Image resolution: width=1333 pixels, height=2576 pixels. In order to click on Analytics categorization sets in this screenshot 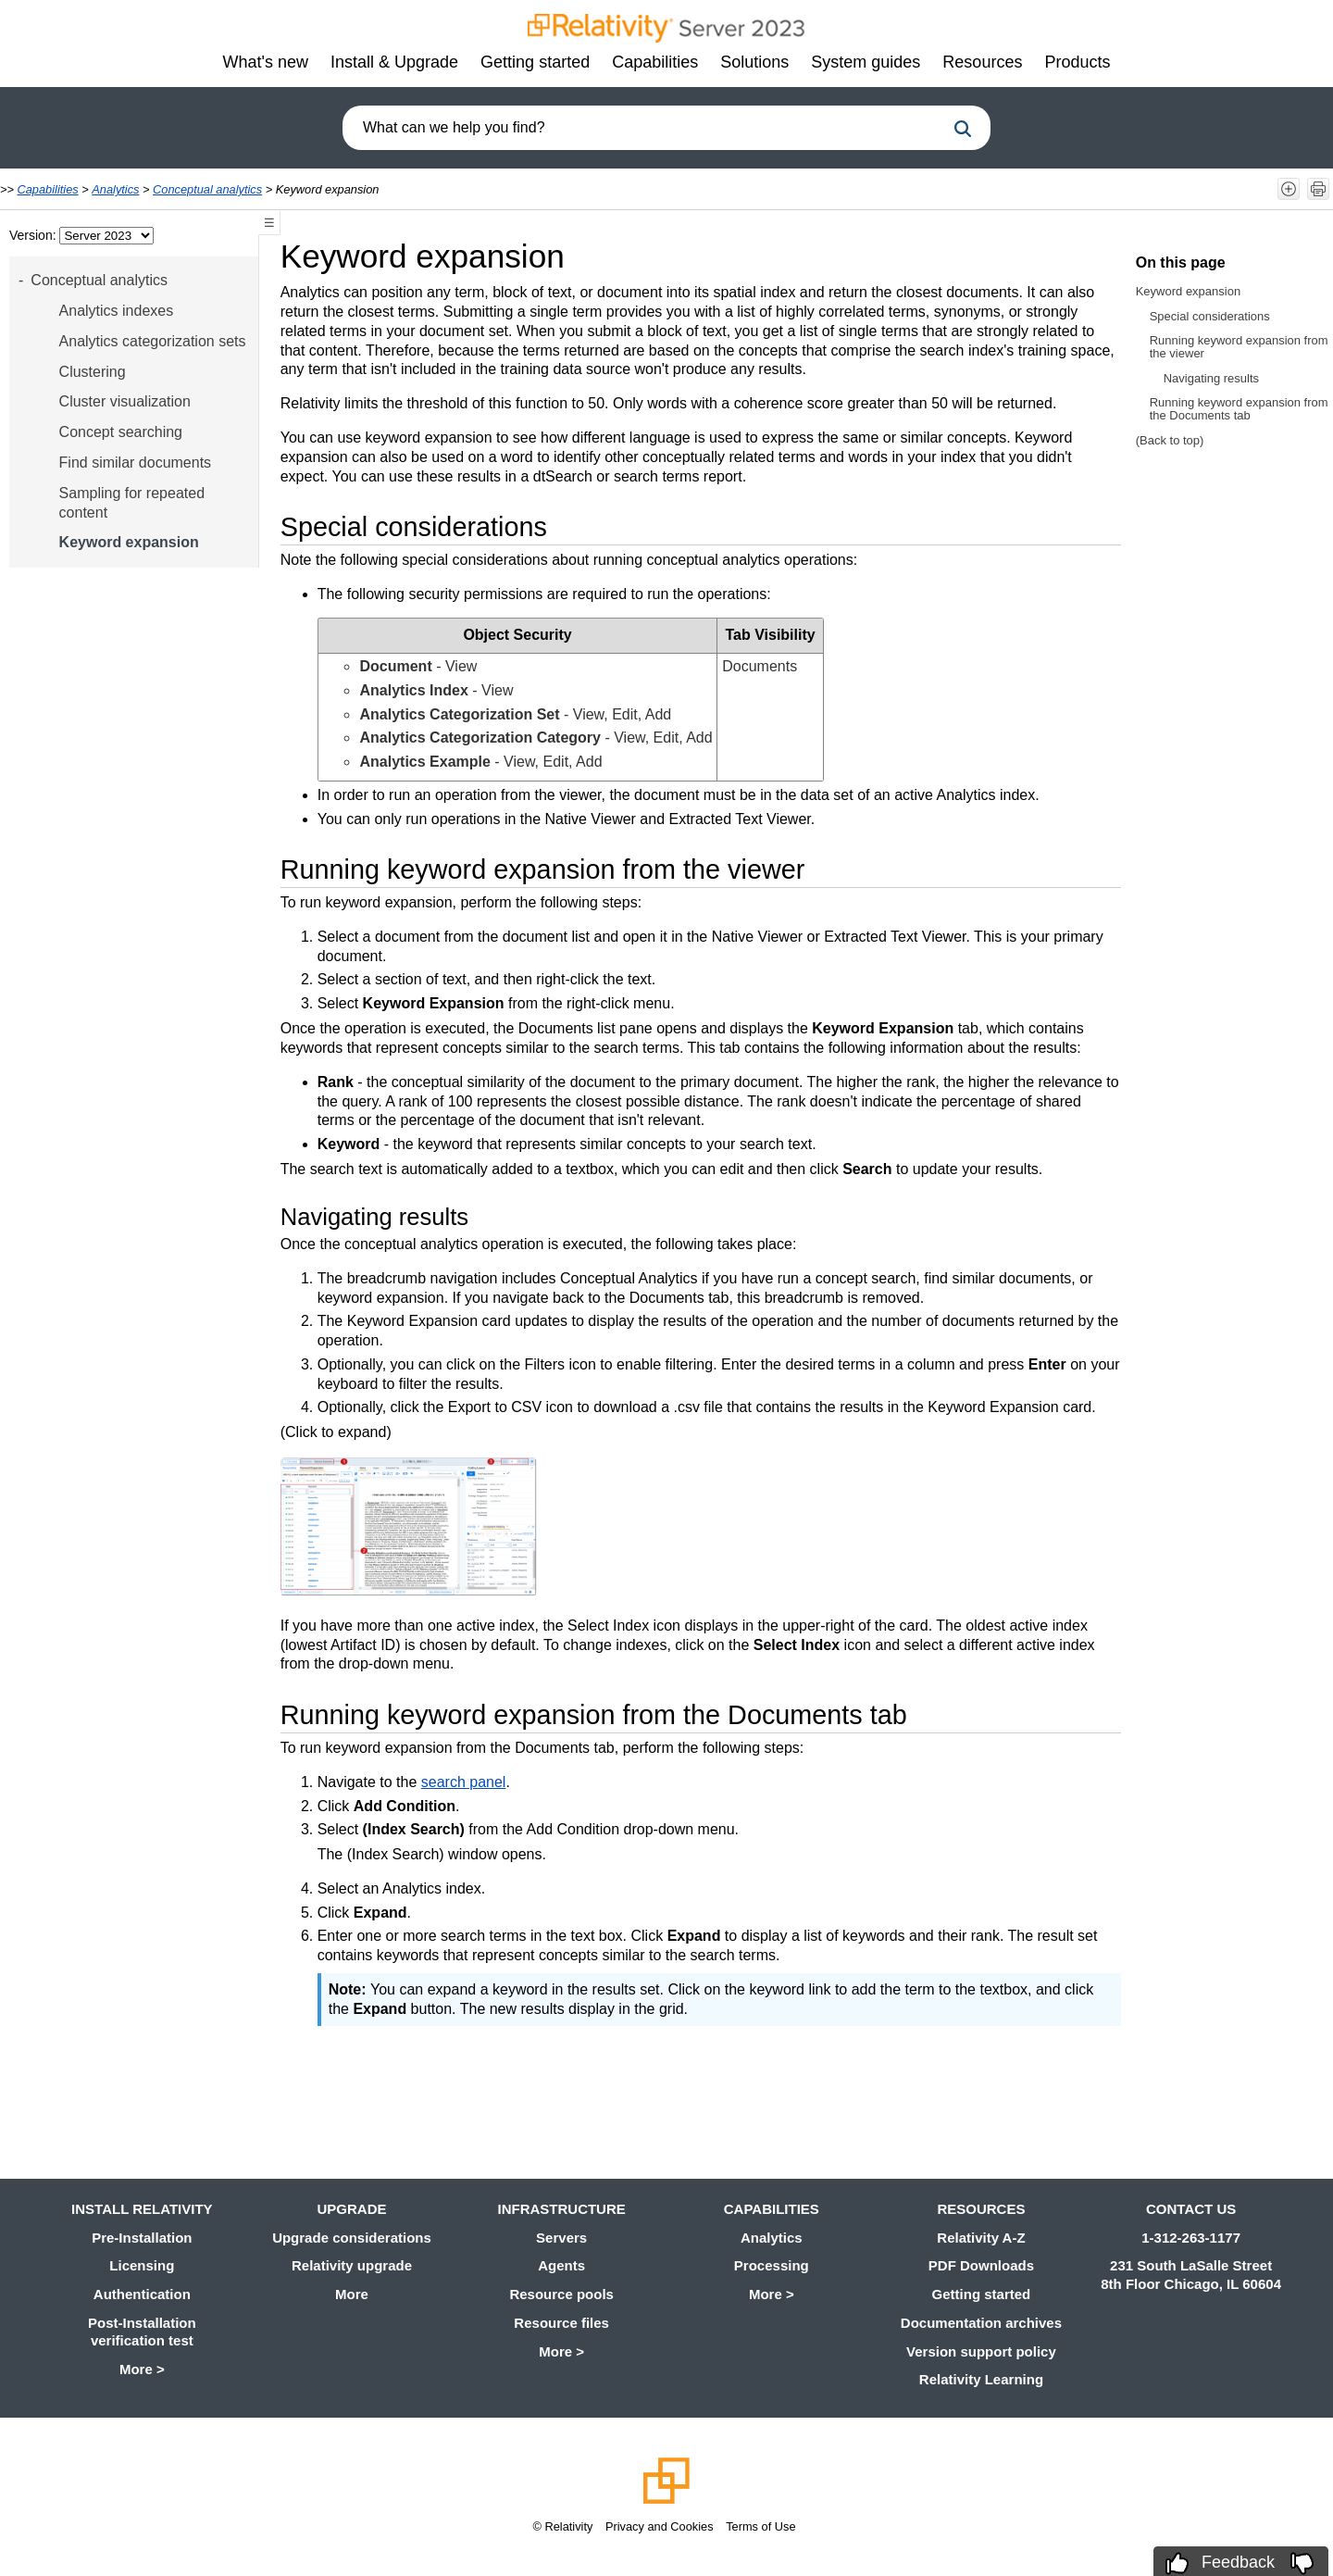, I will do `click(152, 341)`.